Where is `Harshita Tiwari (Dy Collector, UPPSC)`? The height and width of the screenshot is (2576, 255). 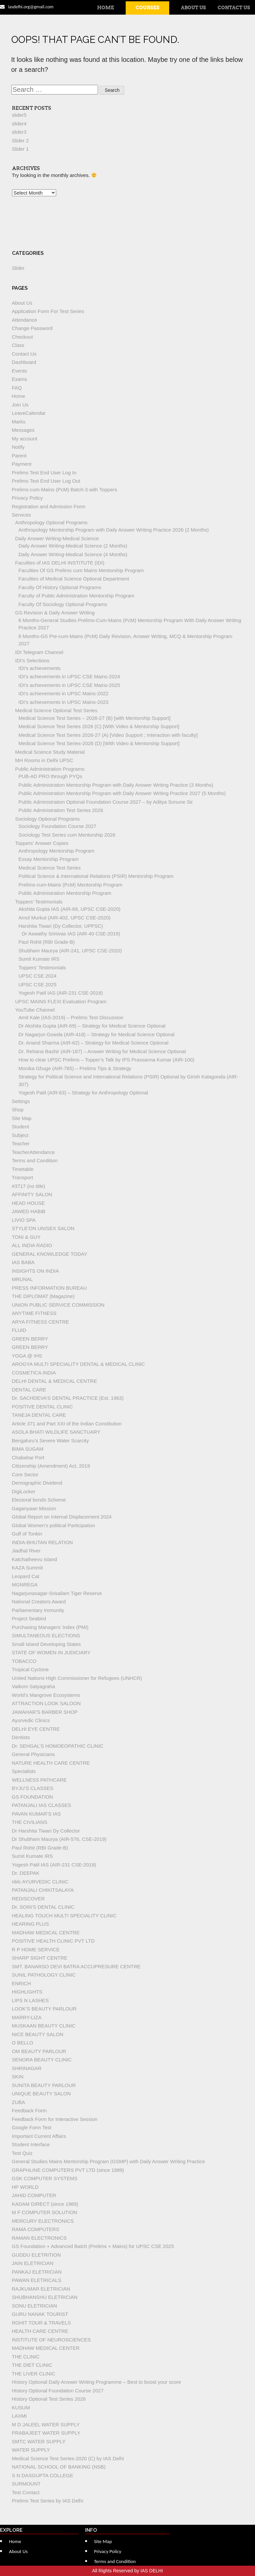
Harshita Tiwari (Dy Collector, UPPSC) is located at coordinates (61, 926).